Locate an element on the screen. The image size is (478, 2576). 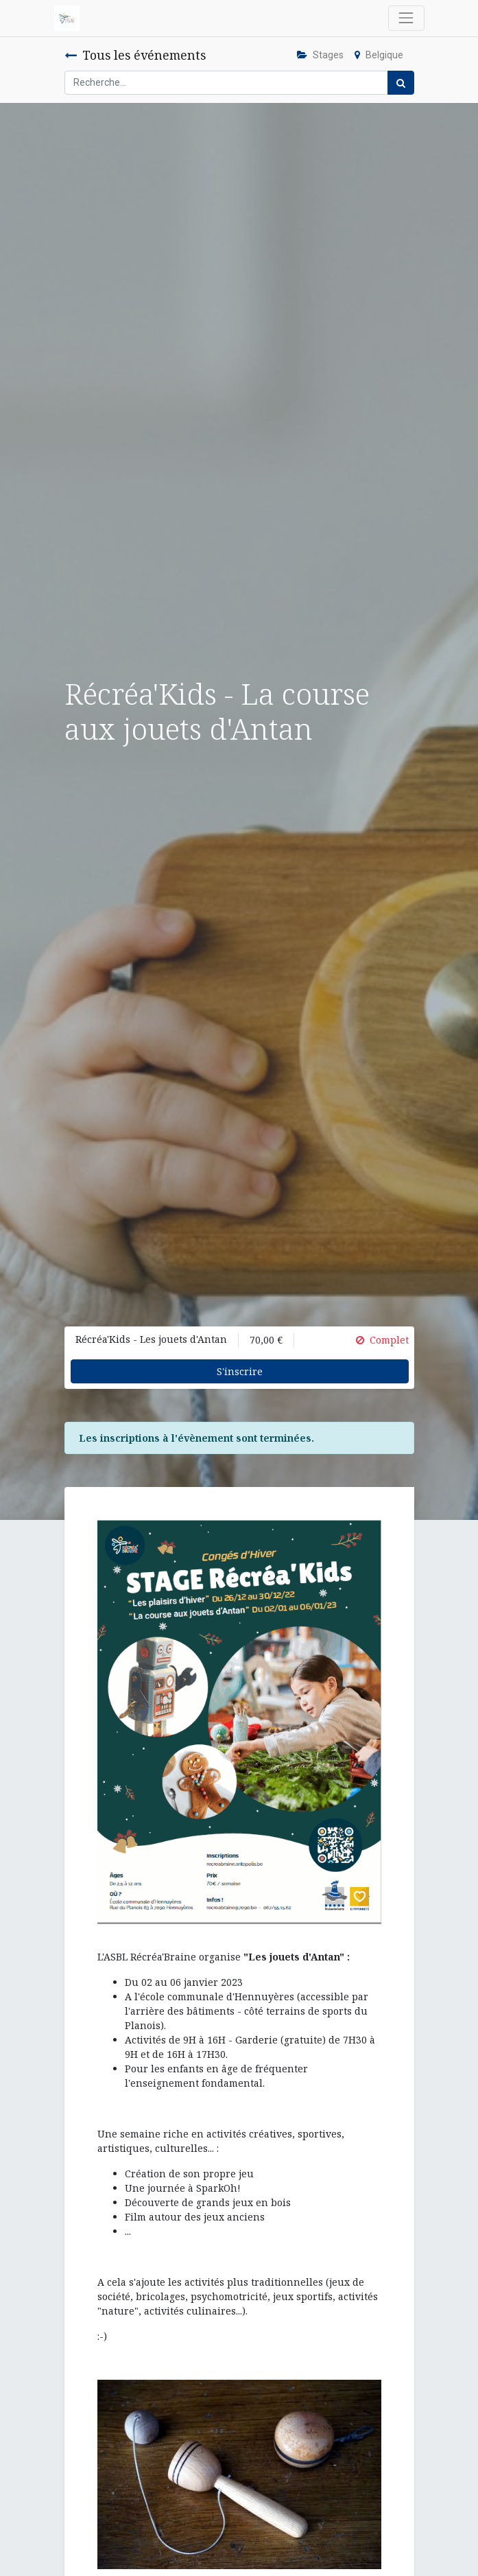
Belgique is located at coordinates (379, 54).